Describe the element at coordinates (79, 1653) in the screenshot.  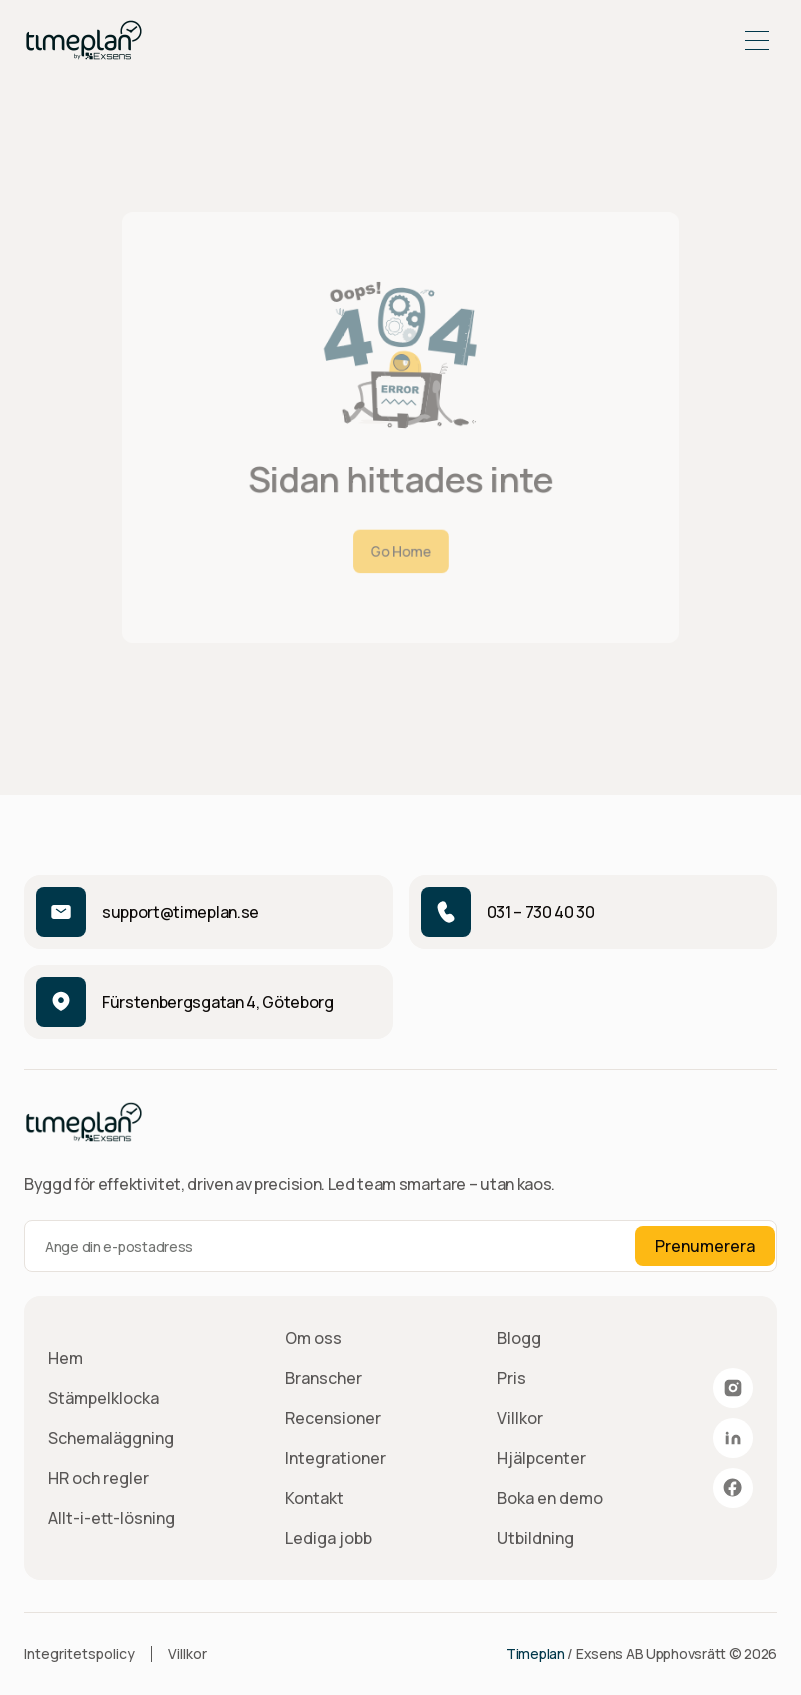
I see `Integritetspolicy` at that location.